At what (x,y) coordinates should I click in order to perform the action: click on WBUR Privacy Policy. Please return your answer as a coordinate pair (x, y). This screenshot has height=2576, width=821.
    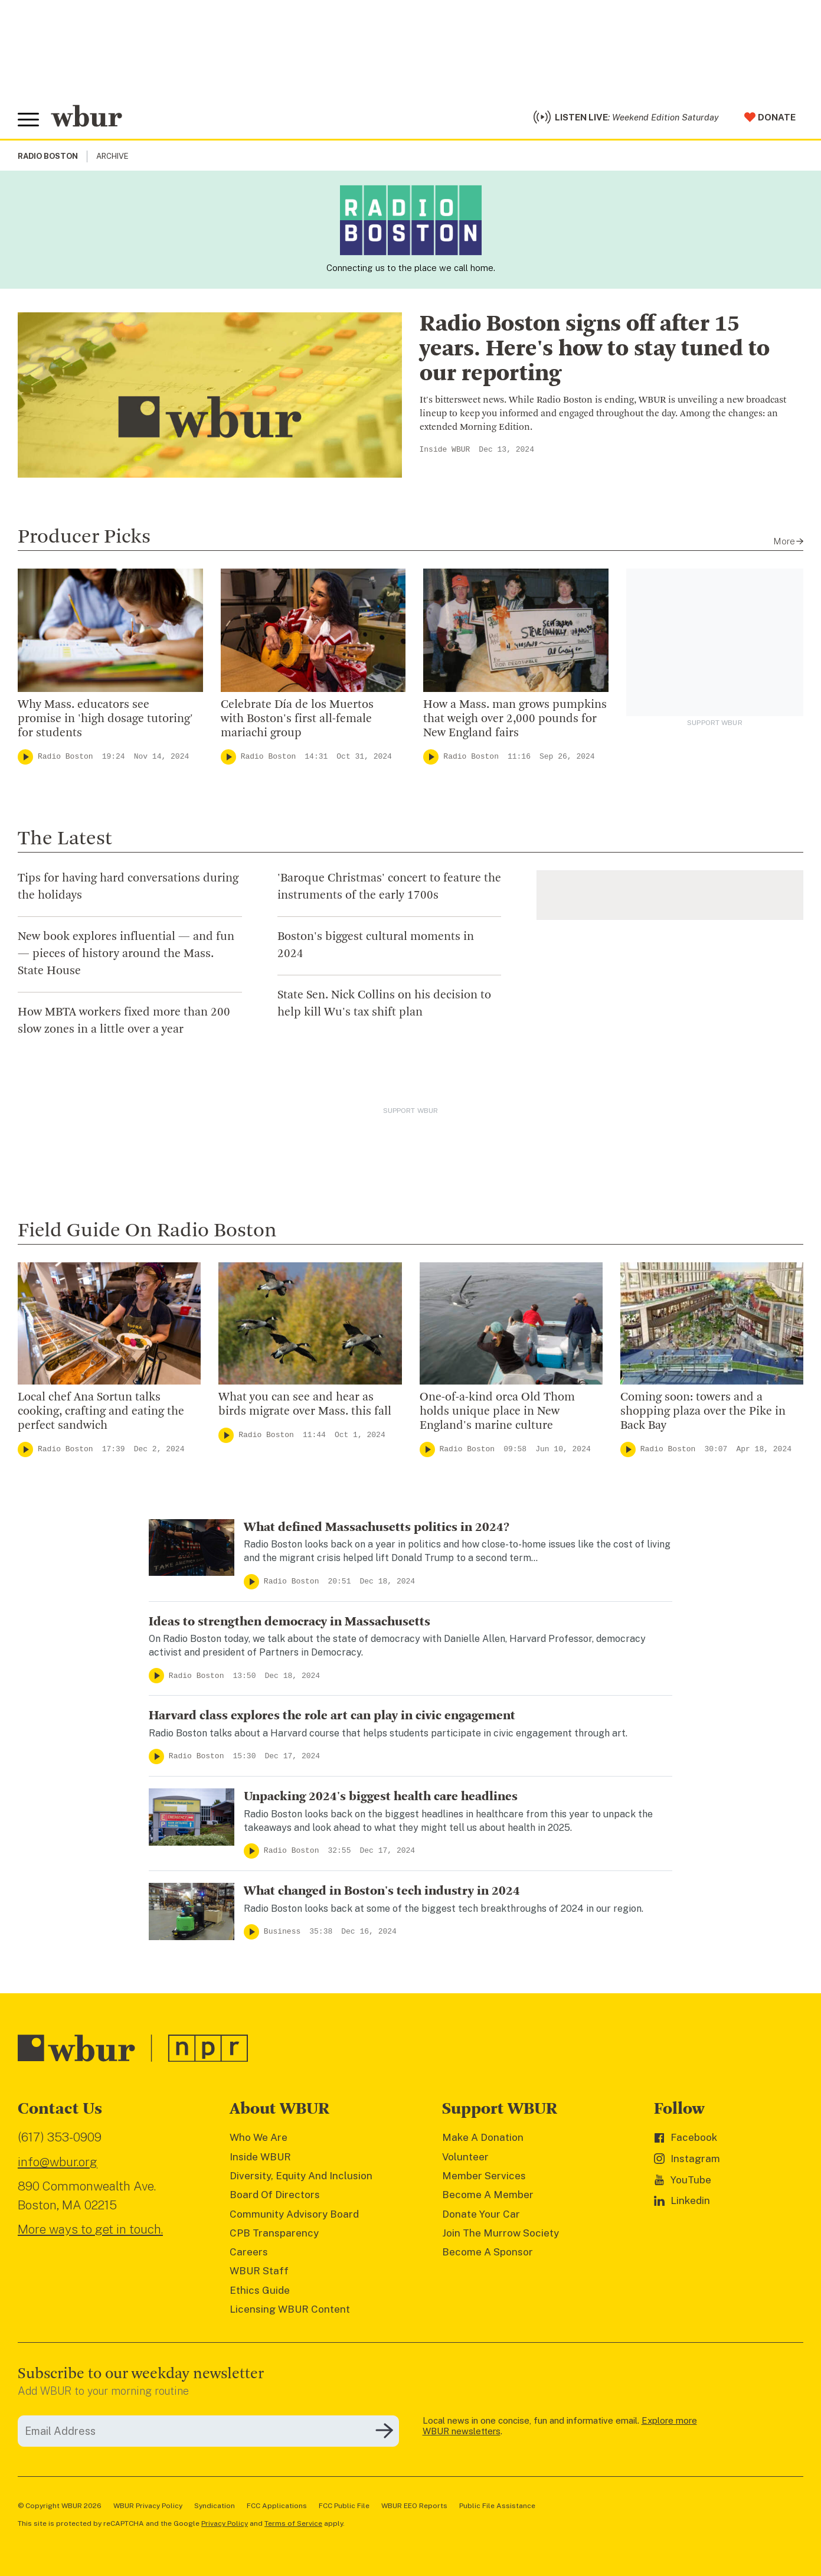
    Looking at the image, I should click on (147, 2506).